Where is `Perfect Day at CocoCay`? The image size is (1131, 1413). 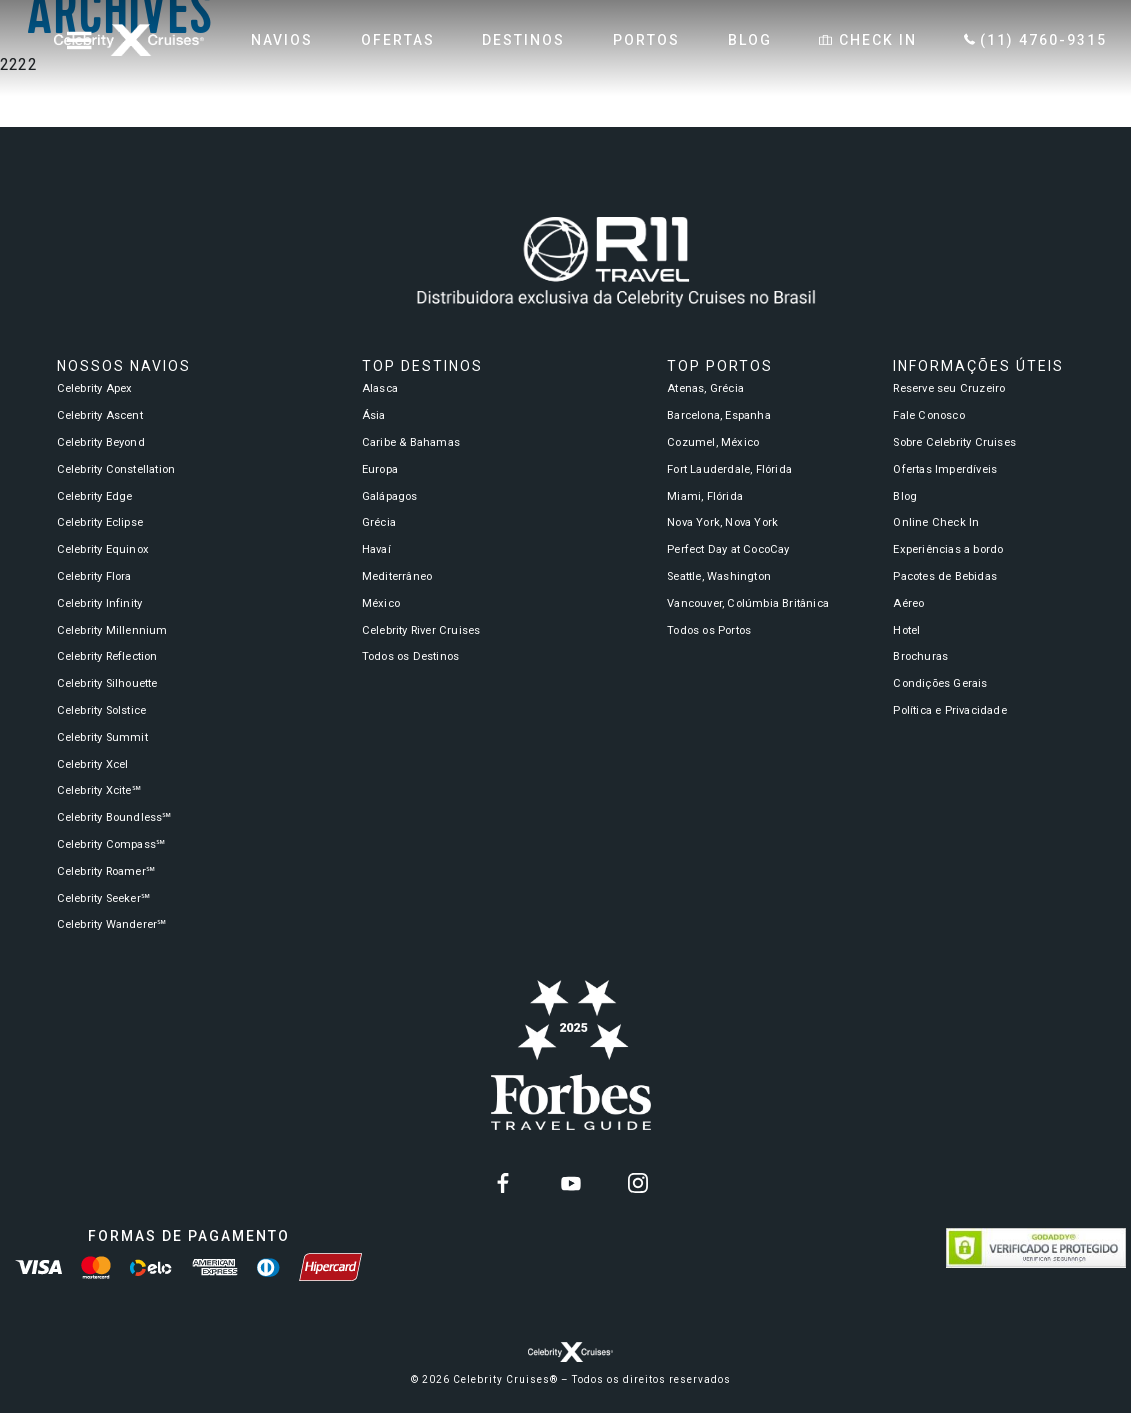
Perfect Day at CocoCay is located at coordinates (728, 549).